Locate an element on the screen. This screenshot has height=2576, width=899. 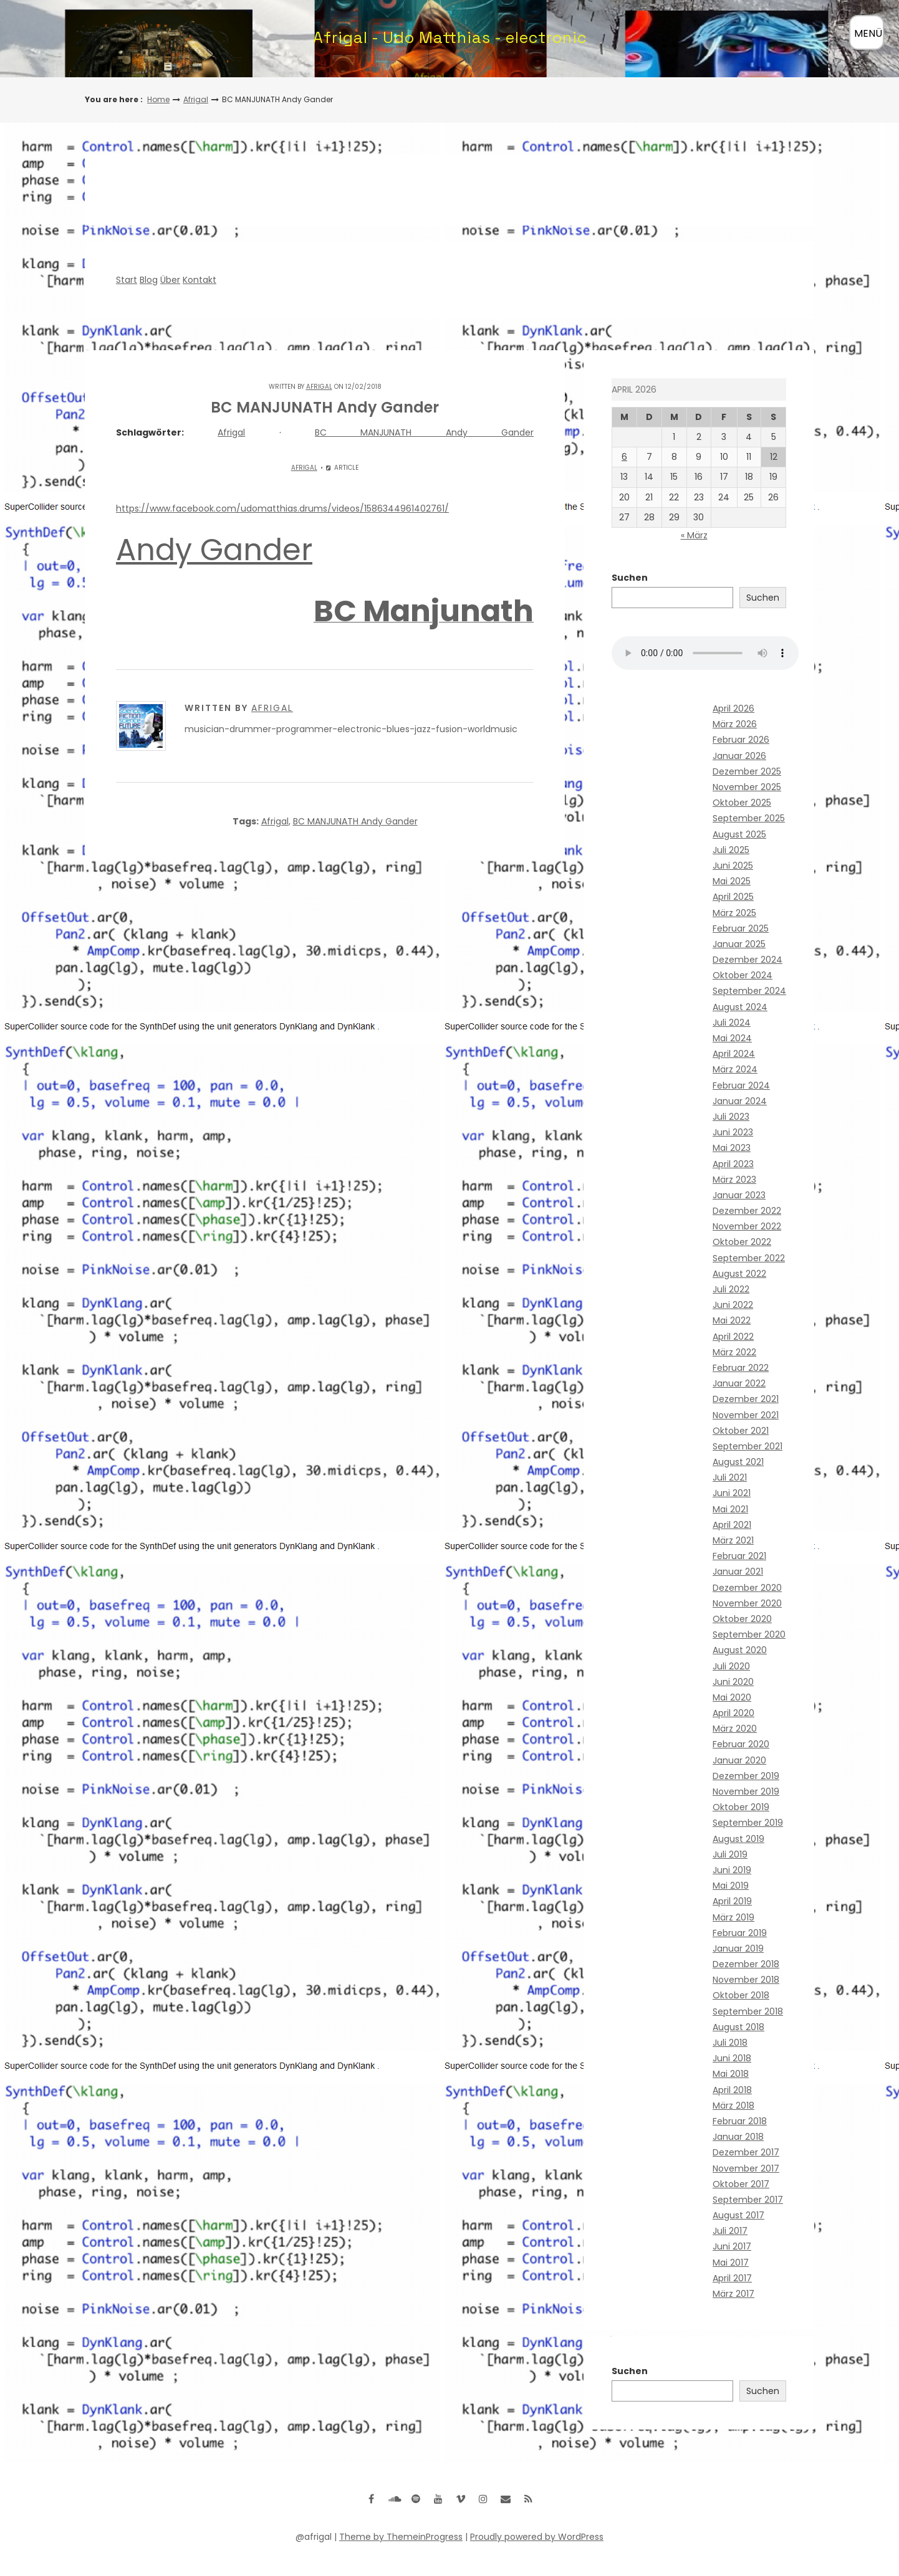
Mai 2025 is located at coordinates (732, 881).